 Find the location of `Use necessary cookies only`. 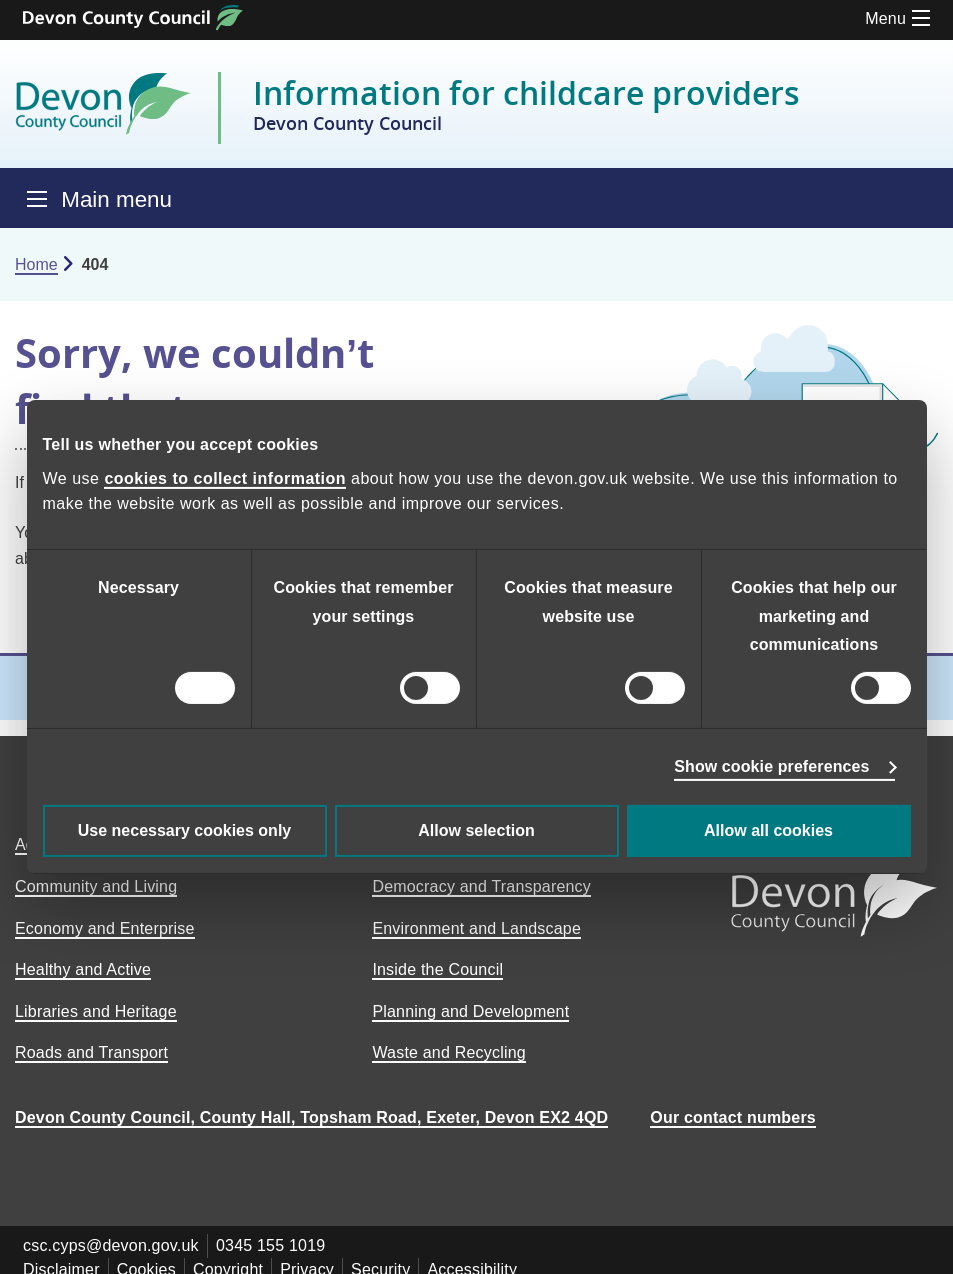

Use necessary cookies only is located at coordinates (184, 830).